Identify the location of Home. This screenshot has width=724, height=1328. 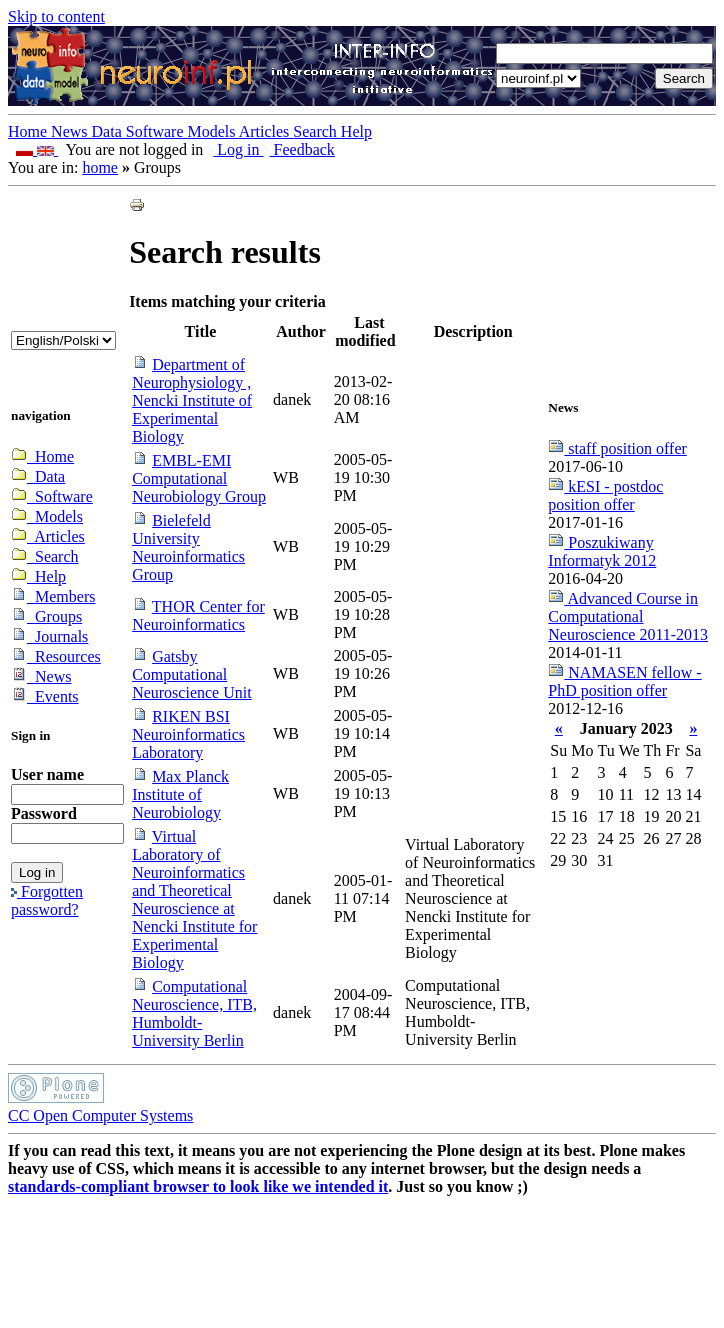
(29, 131).